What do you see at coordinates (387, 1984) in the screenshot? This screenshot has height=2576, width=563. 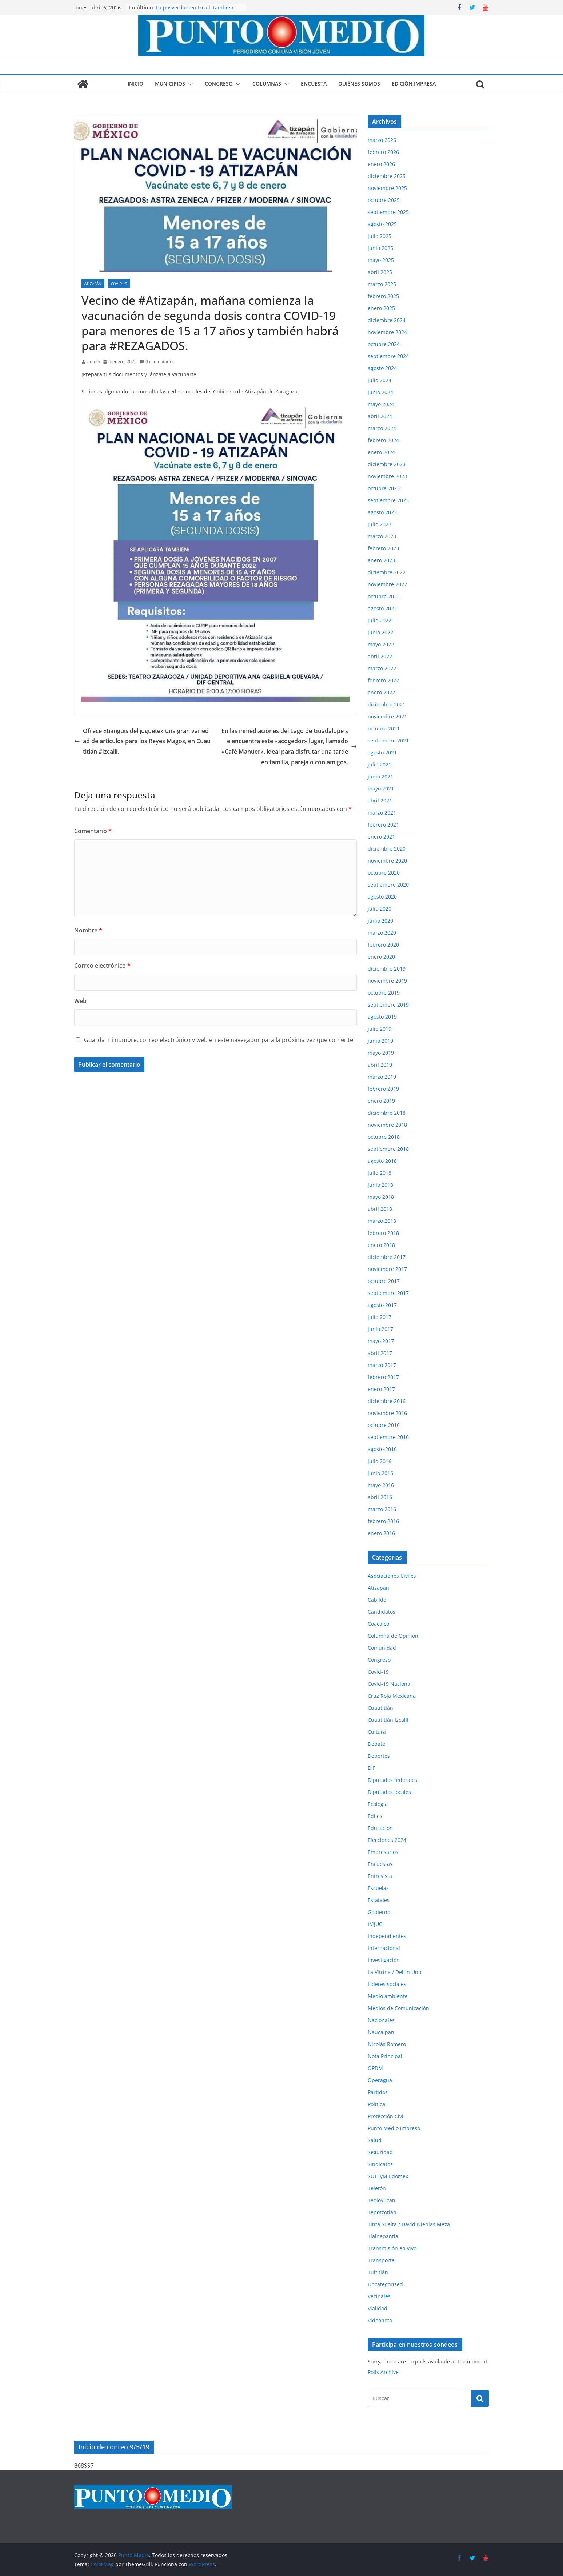 I see `Líderes sociales` at bounding box center [387, 1984].